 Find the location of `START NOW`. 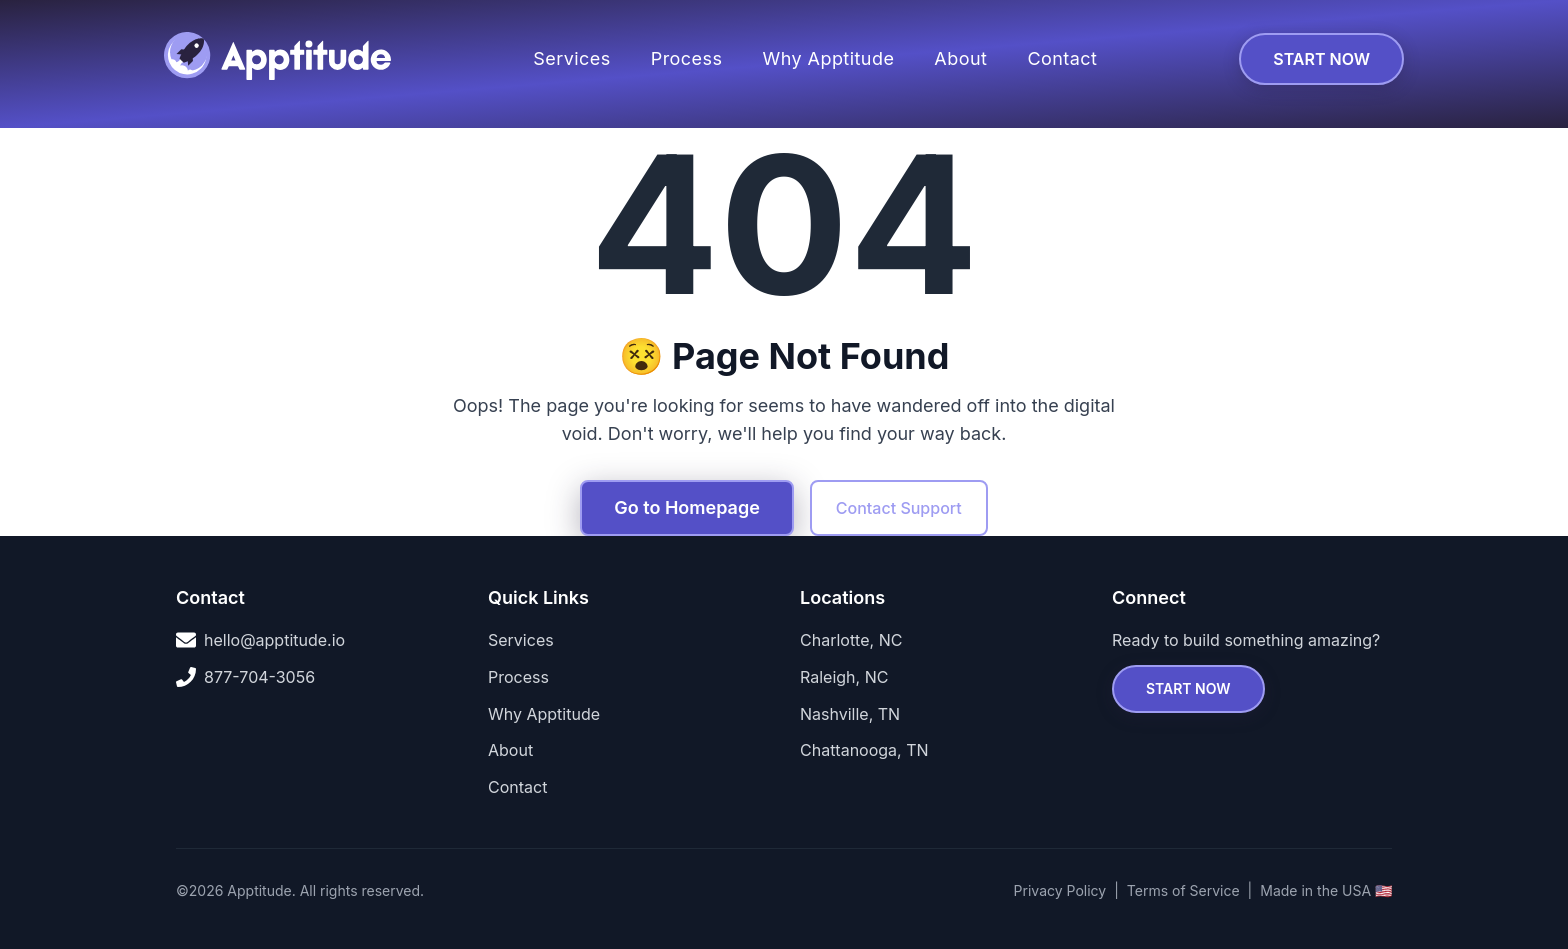

START NOW is located at coordinates (1321, 59).